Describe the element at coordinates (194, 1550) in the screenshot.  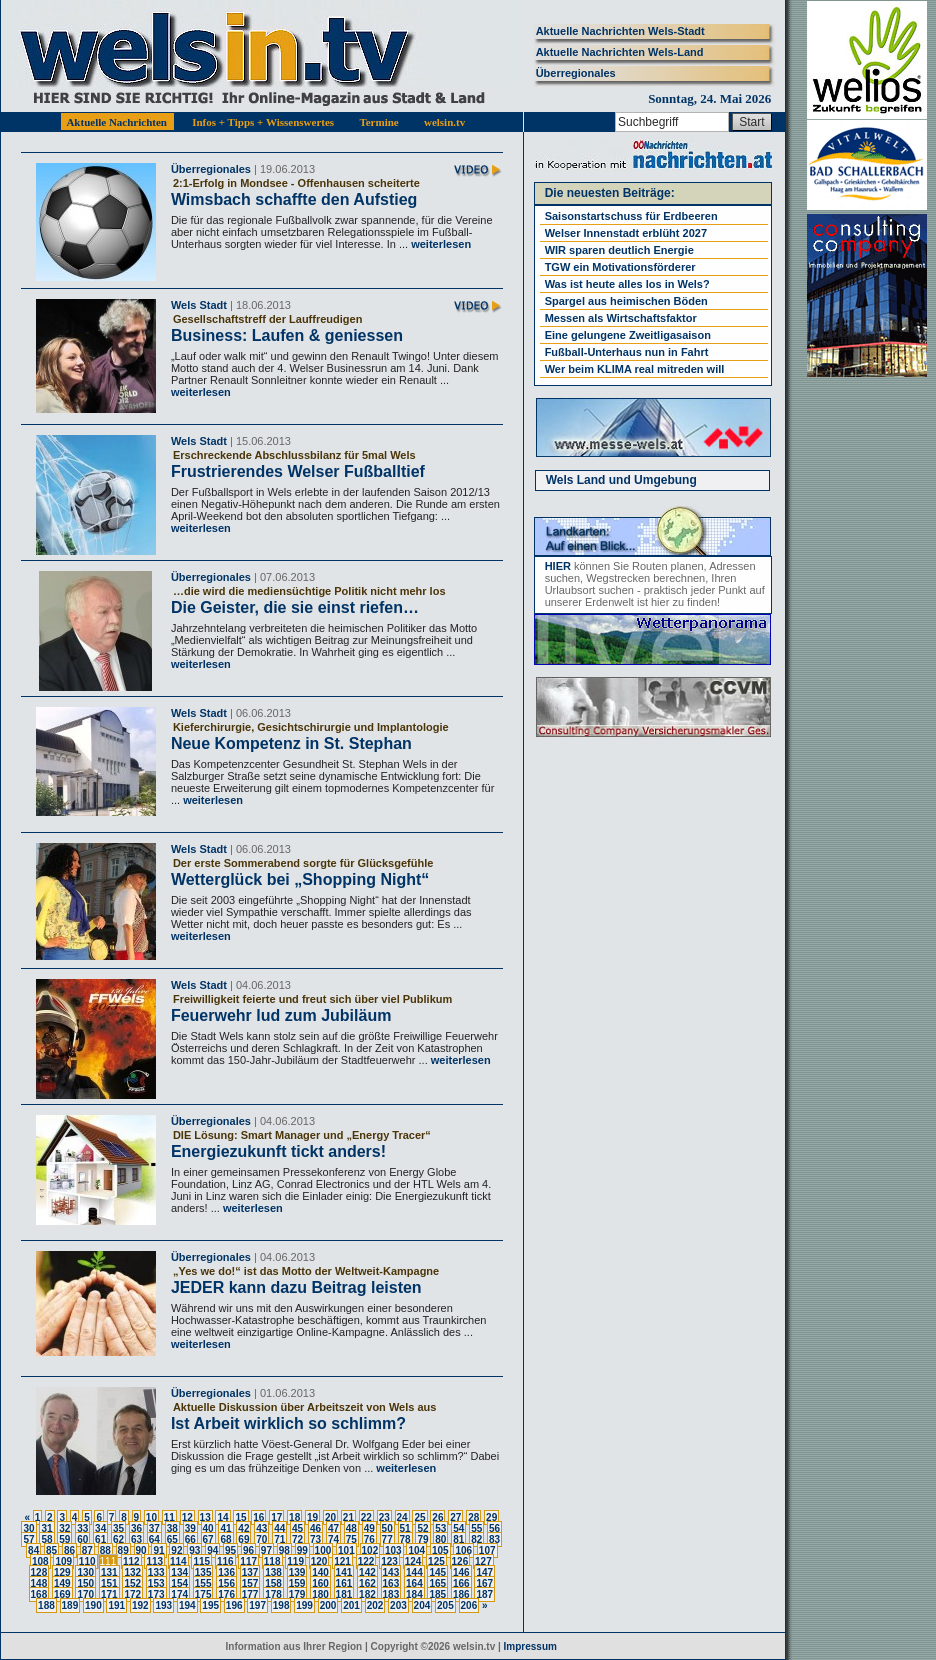
I see `93` at that location.